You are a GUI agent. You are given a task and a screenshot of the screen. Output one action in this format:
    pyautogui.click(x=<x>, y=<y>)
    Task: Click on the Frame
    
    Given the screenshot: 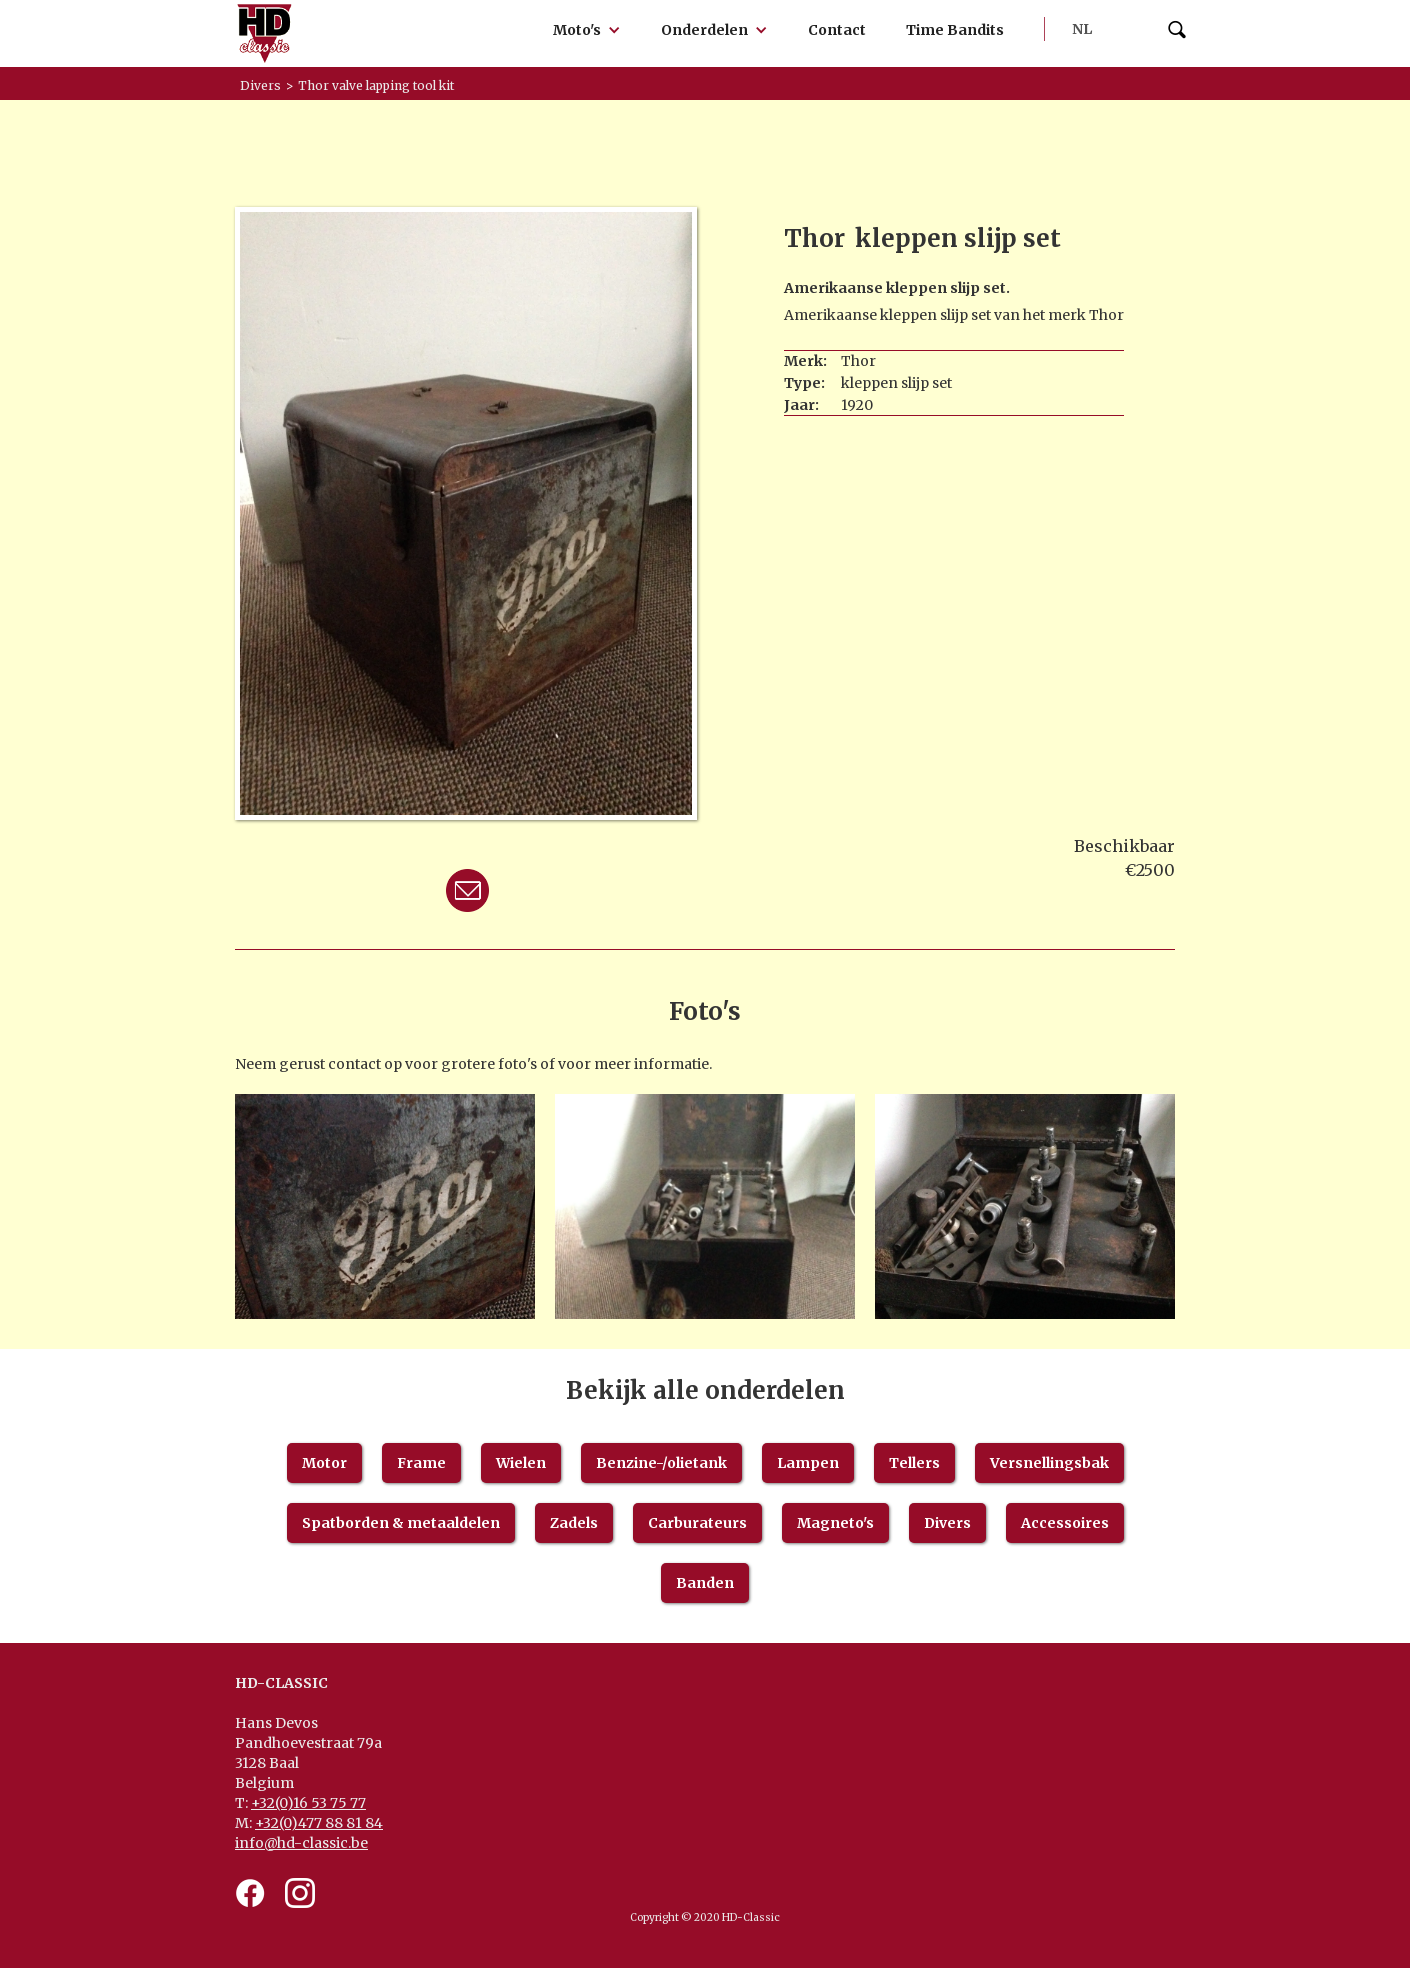 What is the action you would take?
    pyautogui.click(x=421, y=1463)
    